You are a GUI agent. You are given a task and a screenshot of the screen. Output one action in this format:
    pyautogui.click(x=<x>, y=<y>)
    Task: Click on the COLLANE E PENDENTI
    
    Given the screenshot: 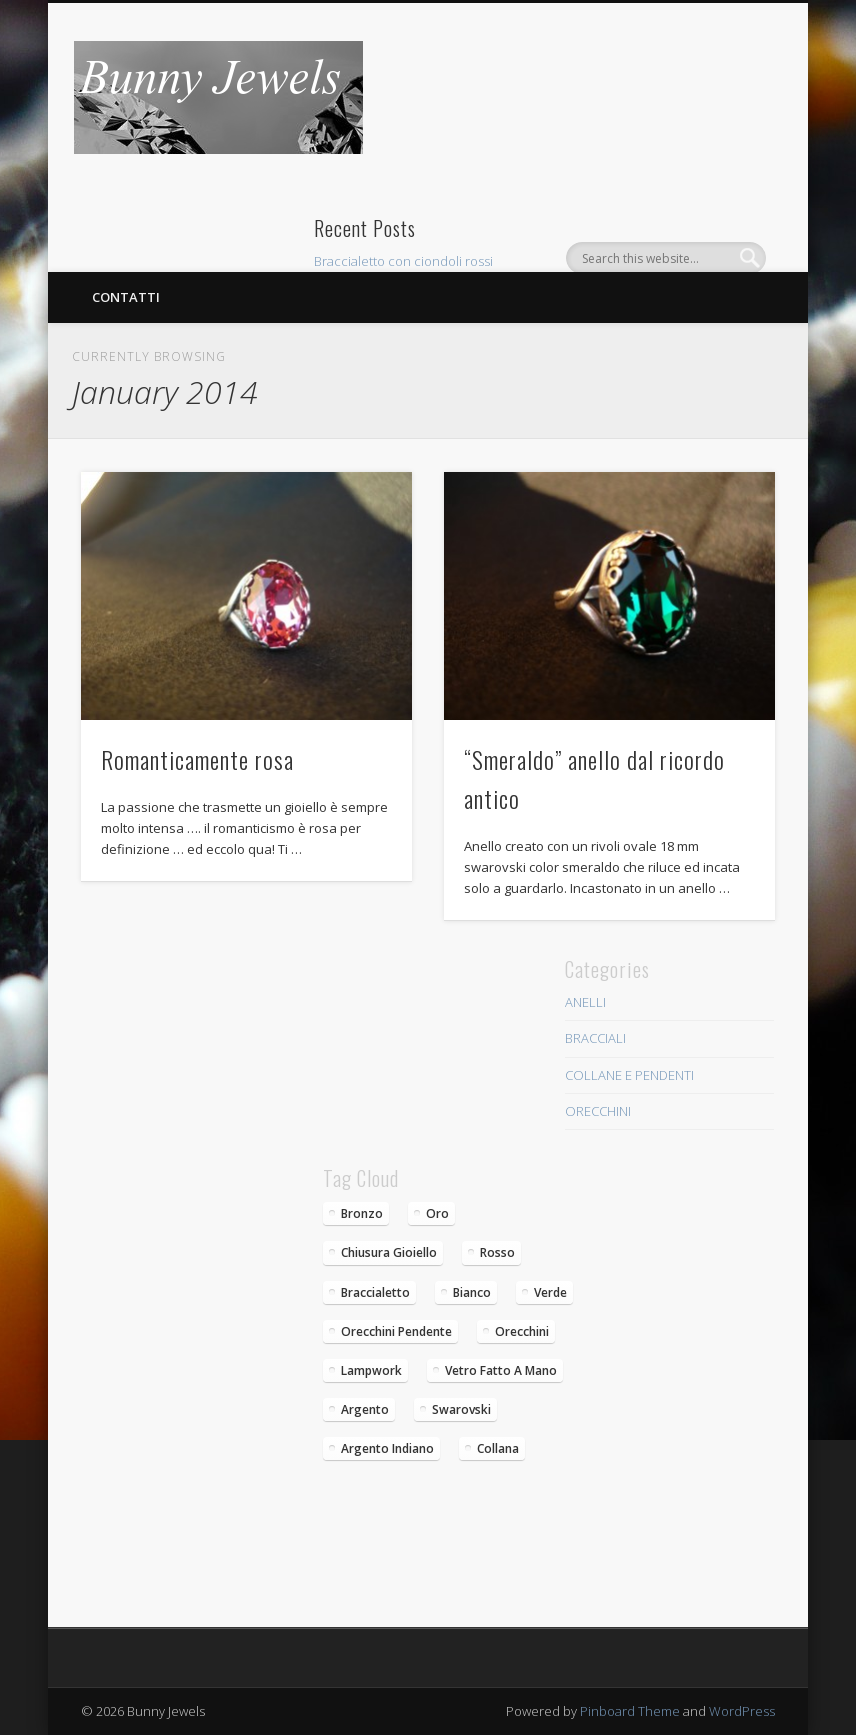 What is the action you would take?
    pyautogui.click(x=629, y=1075)
    